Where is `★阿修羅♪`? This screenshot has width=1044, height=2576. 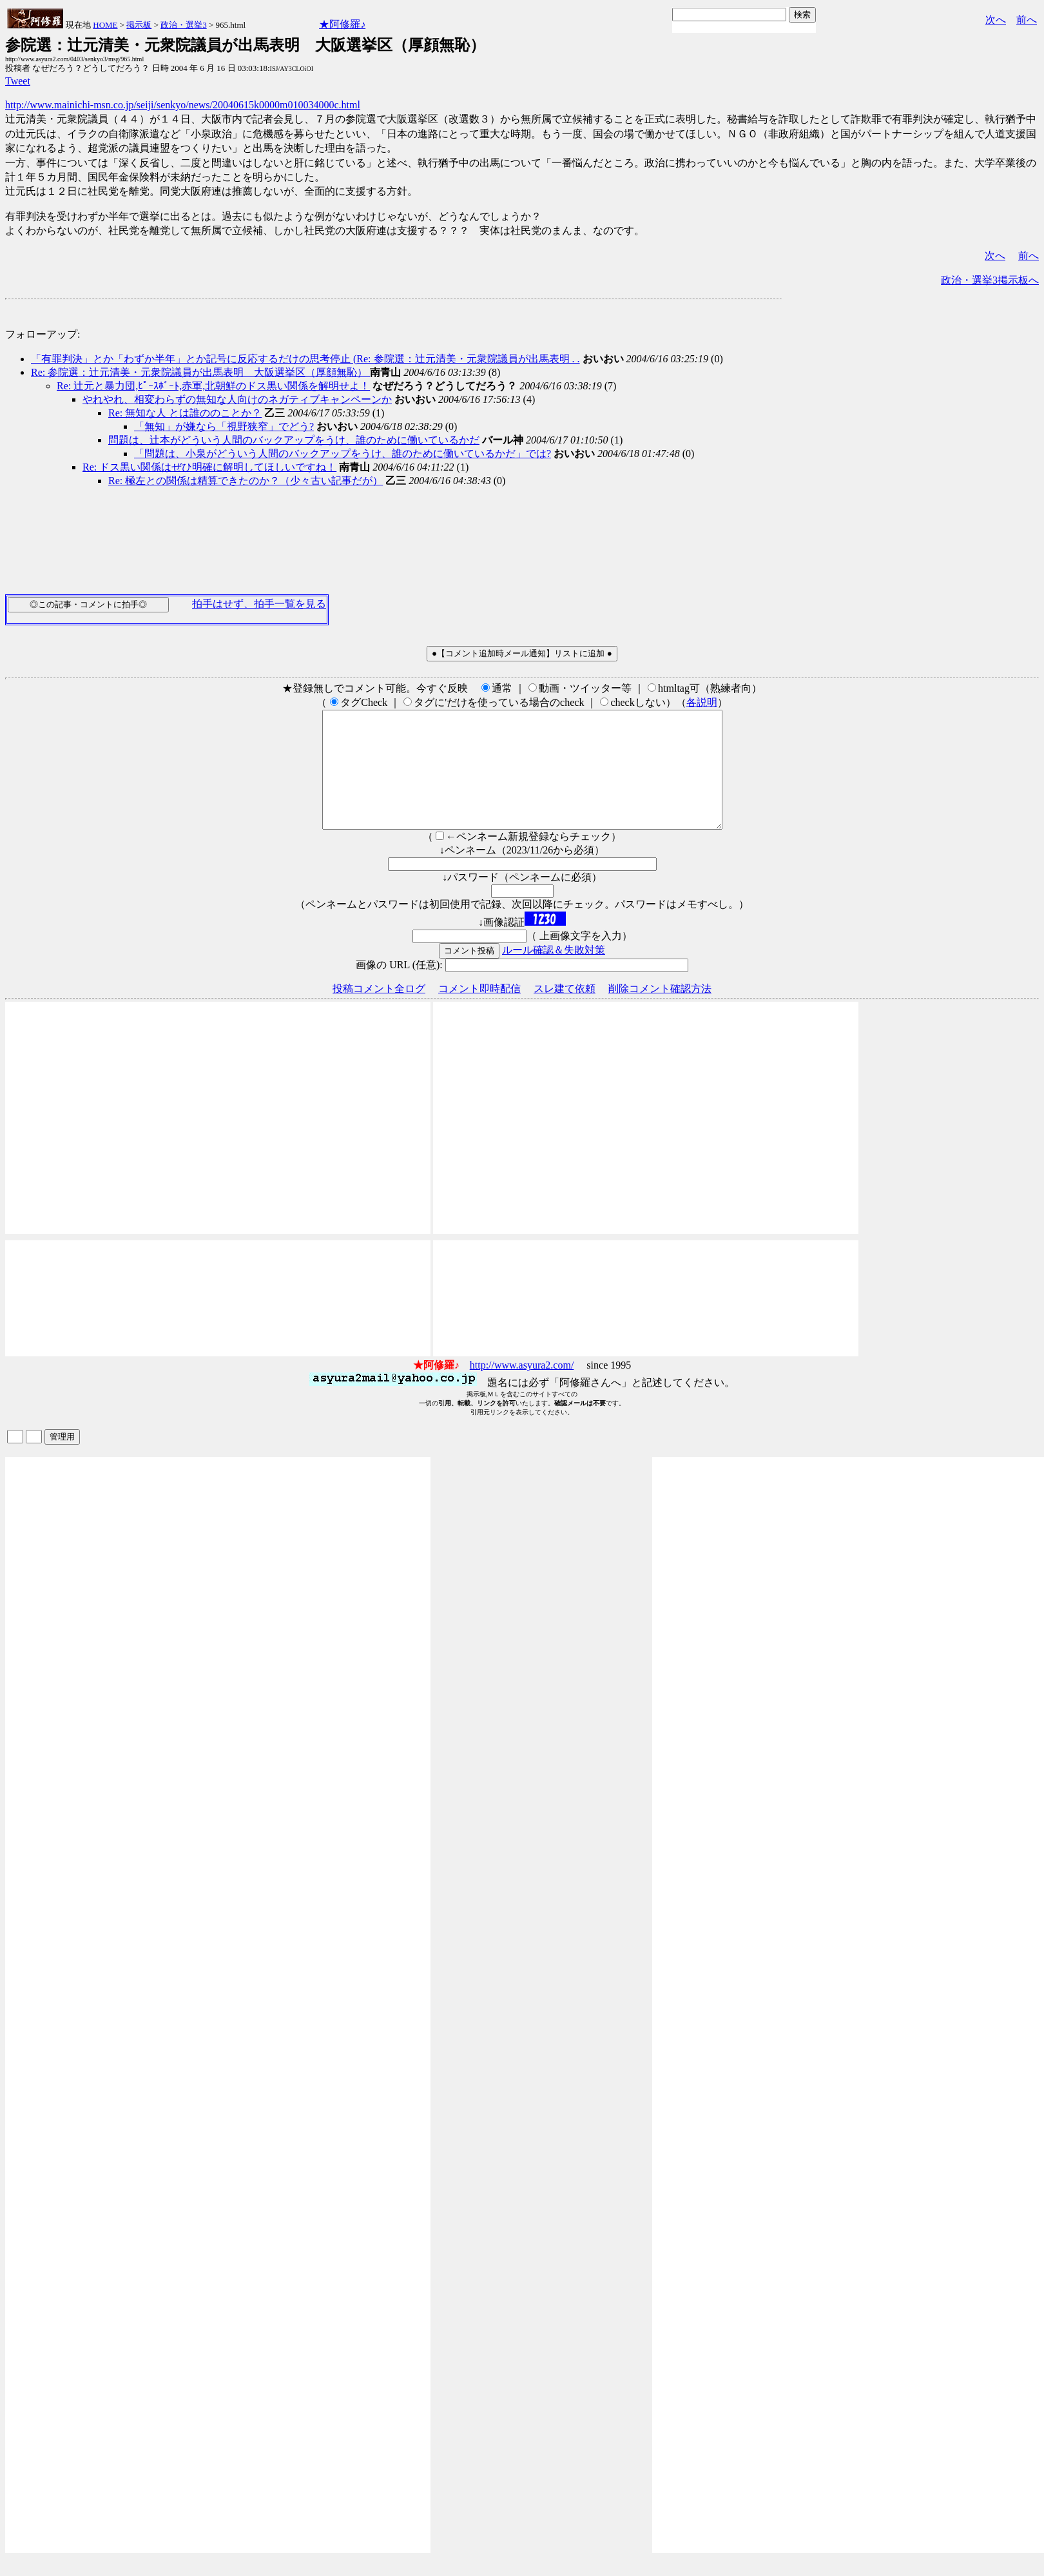
★阿修羅♪ is located at coordinates (342, 24).